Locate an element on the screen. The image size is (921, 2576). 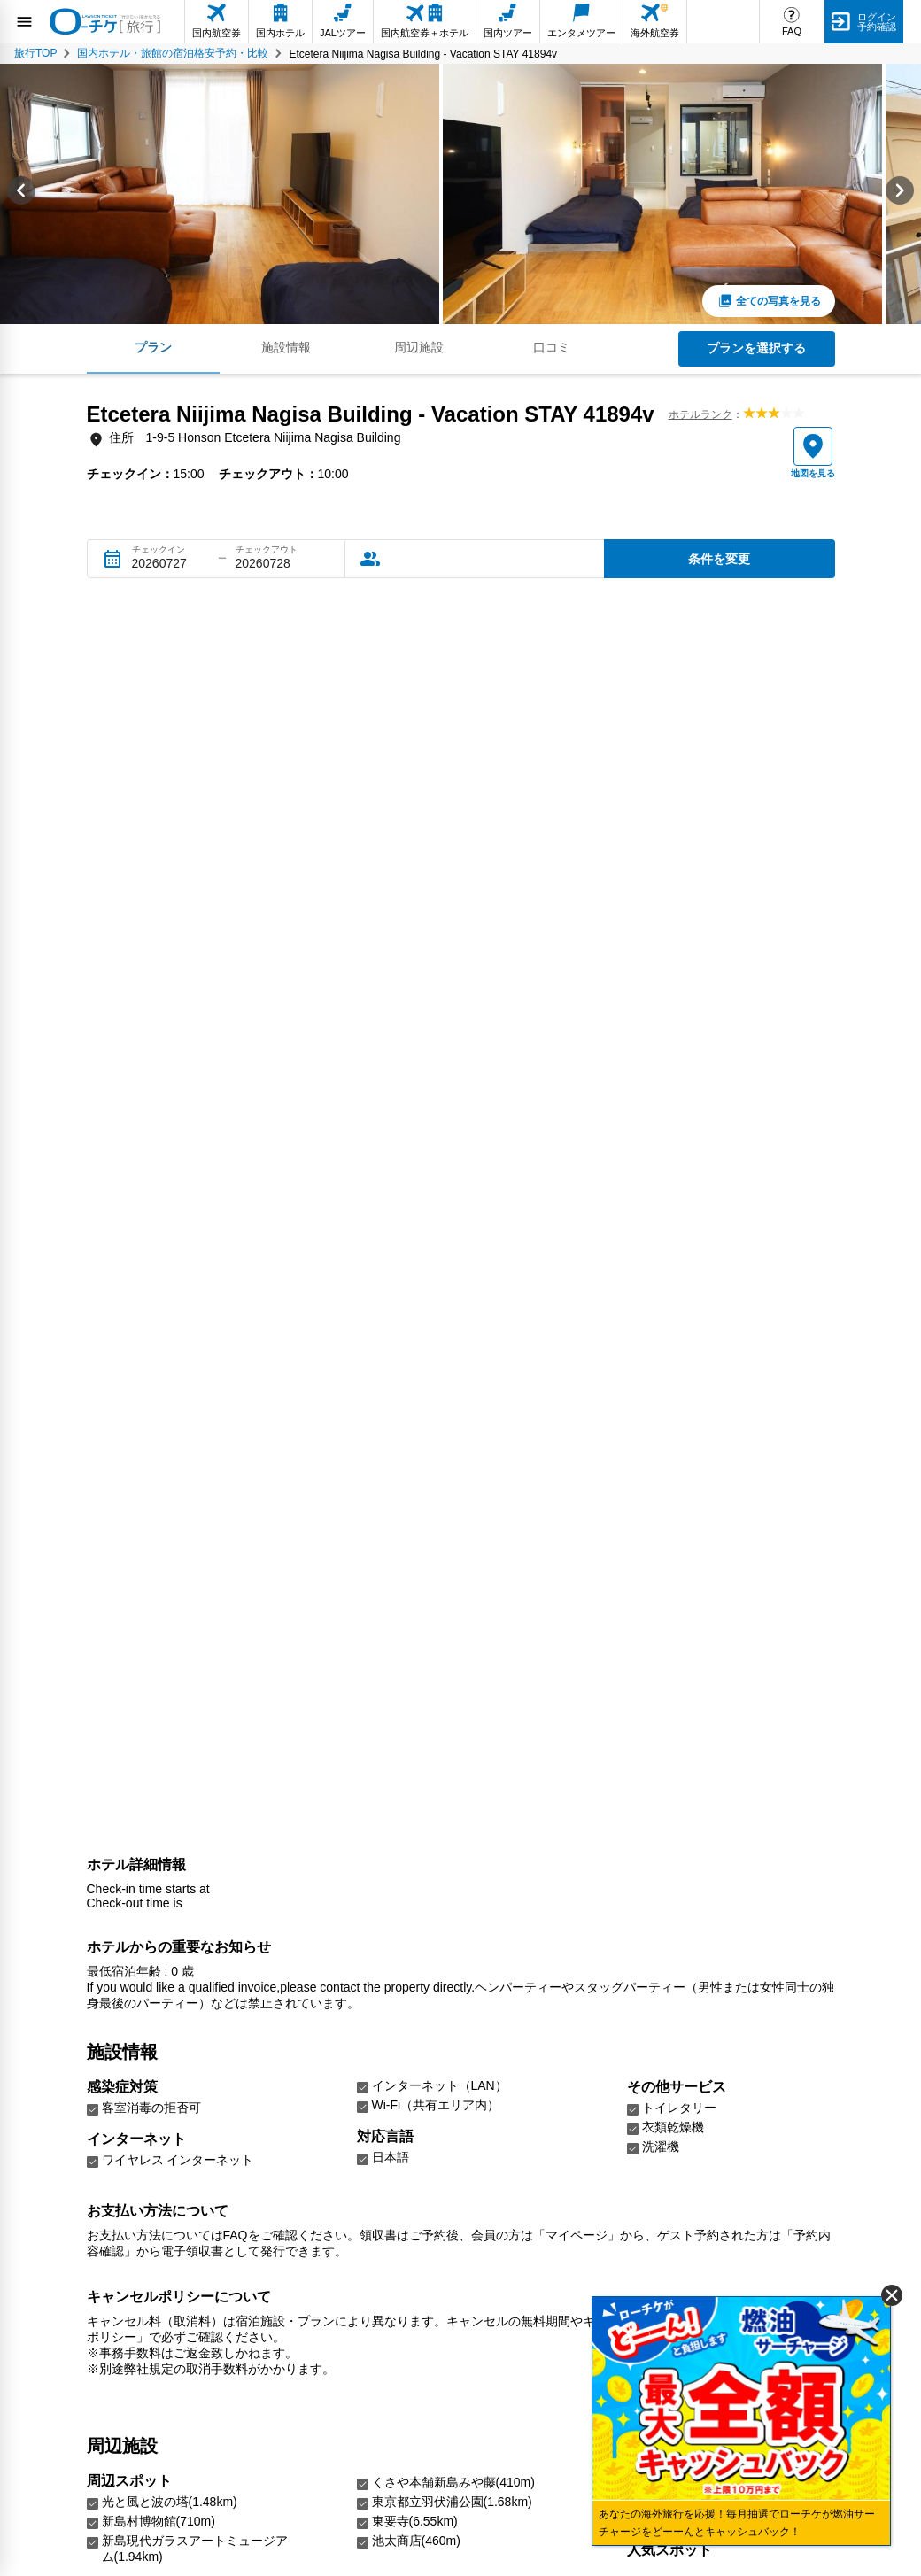
周辺施設 is located at coordinates (419, 347).